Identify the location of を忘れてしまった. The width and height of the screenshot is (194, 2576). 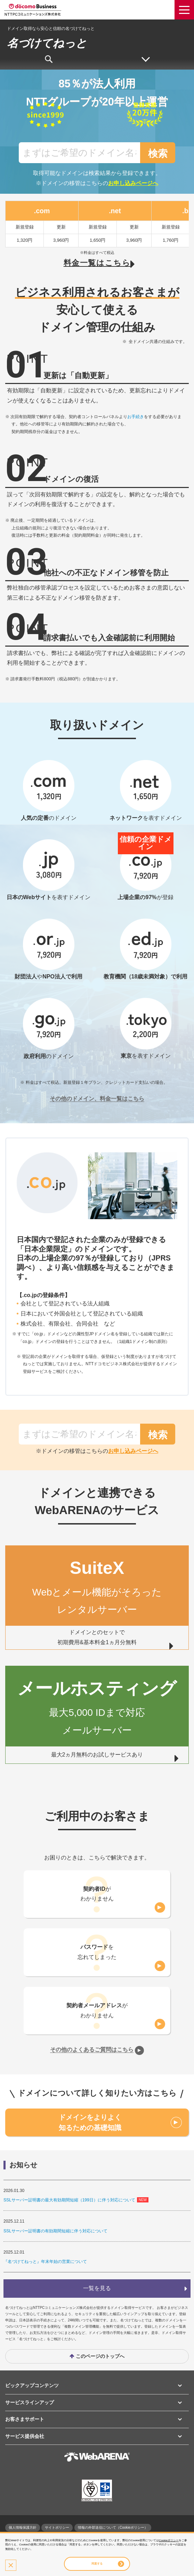
(97, 1952).